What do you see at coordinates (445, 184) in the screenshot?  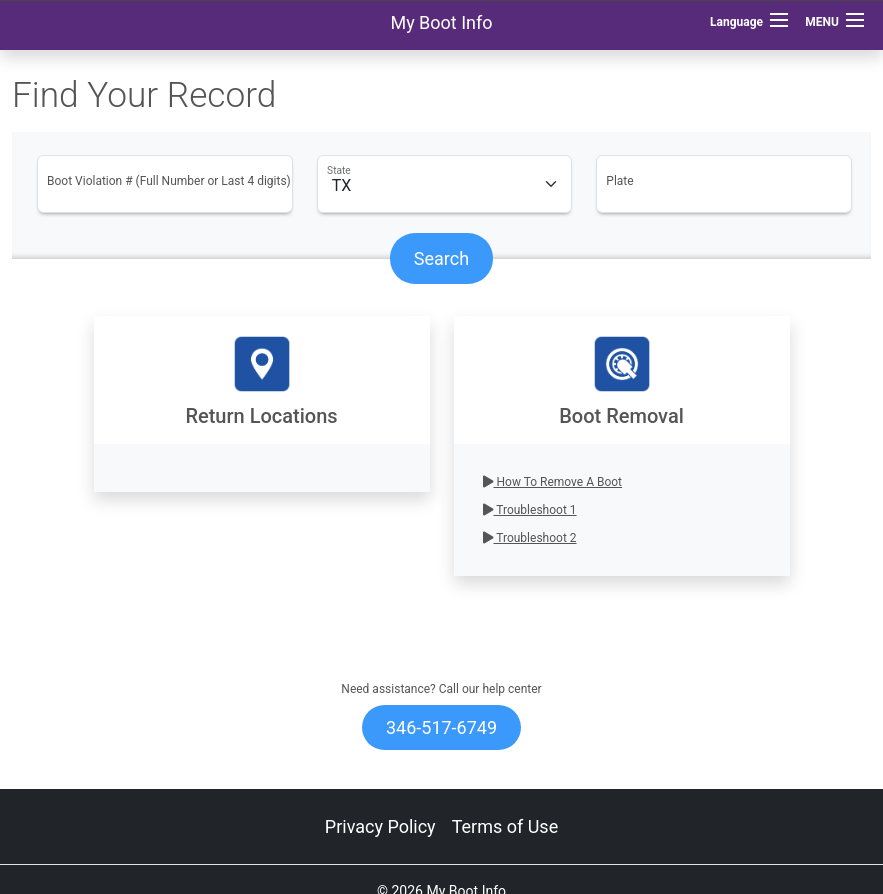 I see `[Floating label select example]` at bounding box center [445, 184].